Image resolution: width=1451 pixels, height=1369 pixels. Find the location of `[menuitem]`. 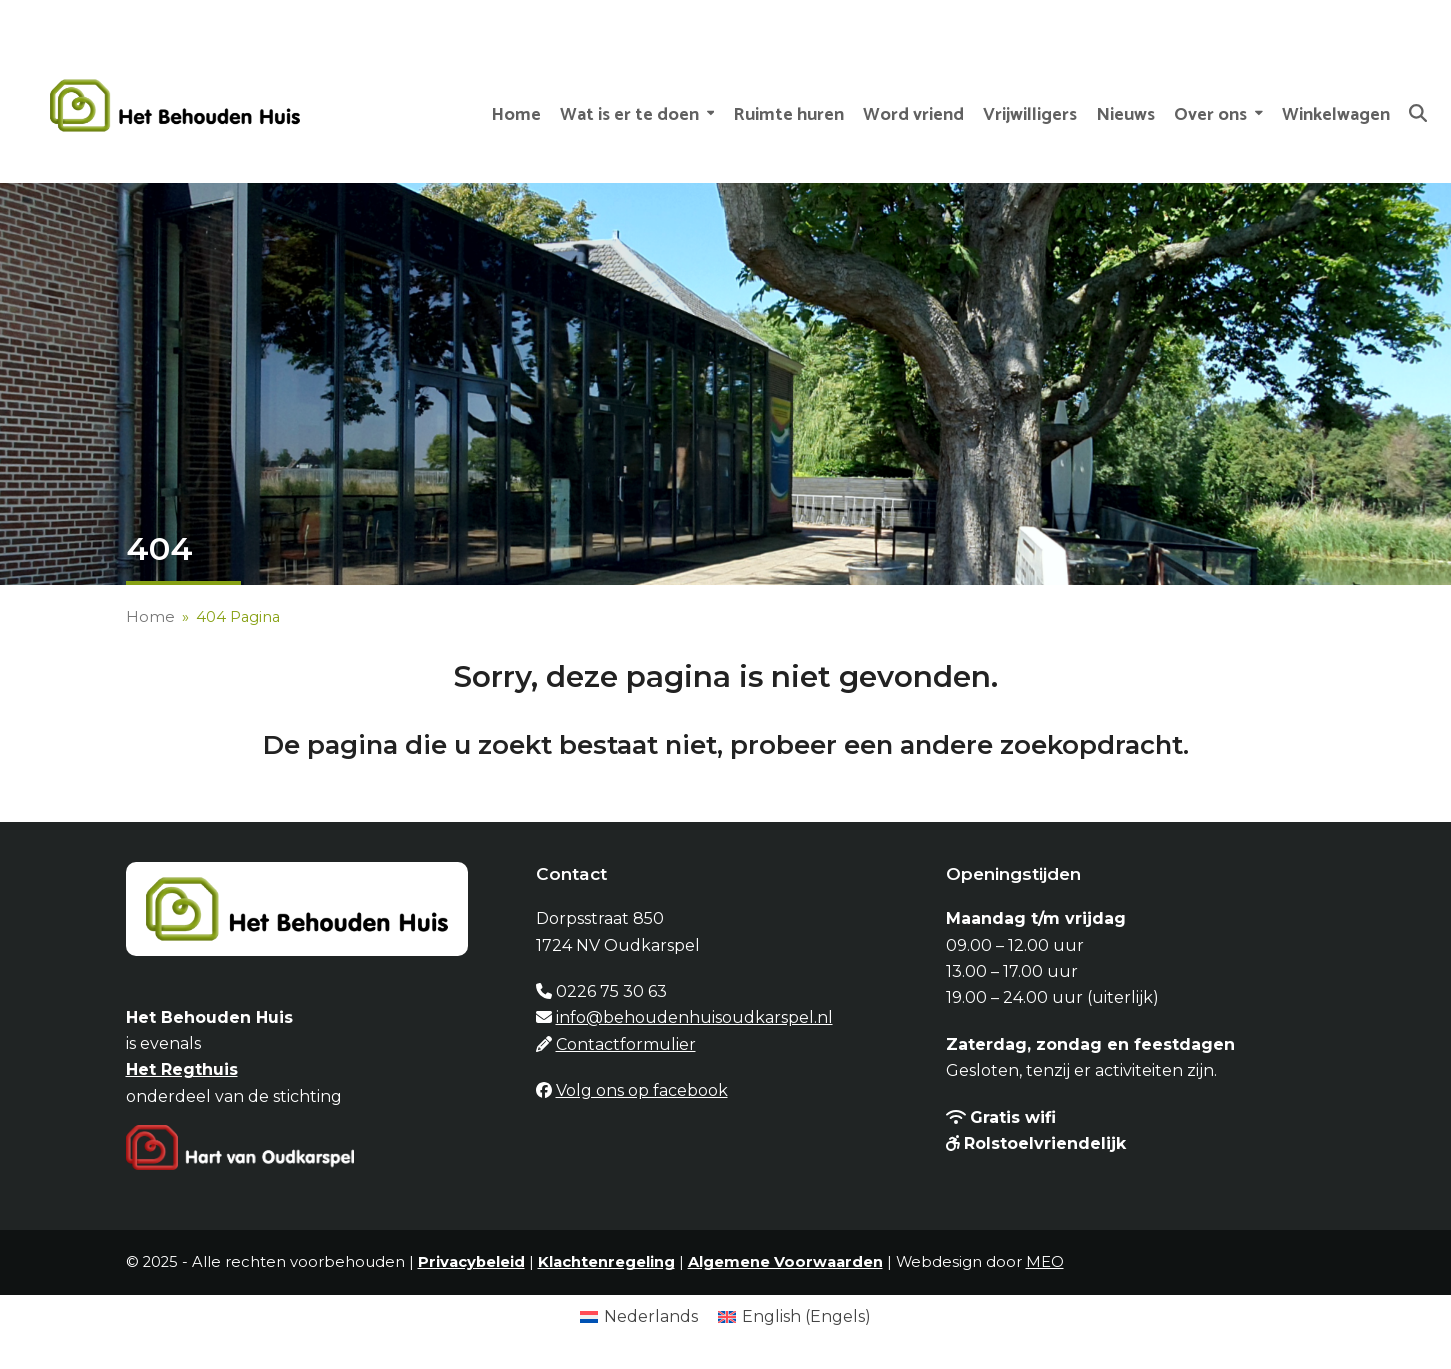

[menuitem] is located at coordinates (639, 1317).